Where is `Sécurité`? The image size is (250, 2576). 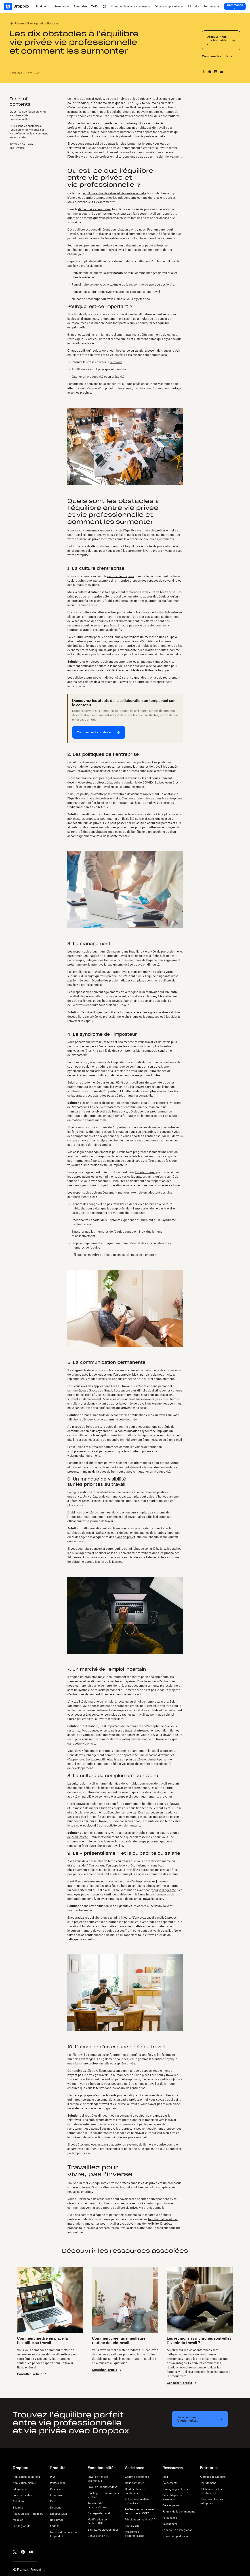 Sécurité is located at coordinates (18, 2507).